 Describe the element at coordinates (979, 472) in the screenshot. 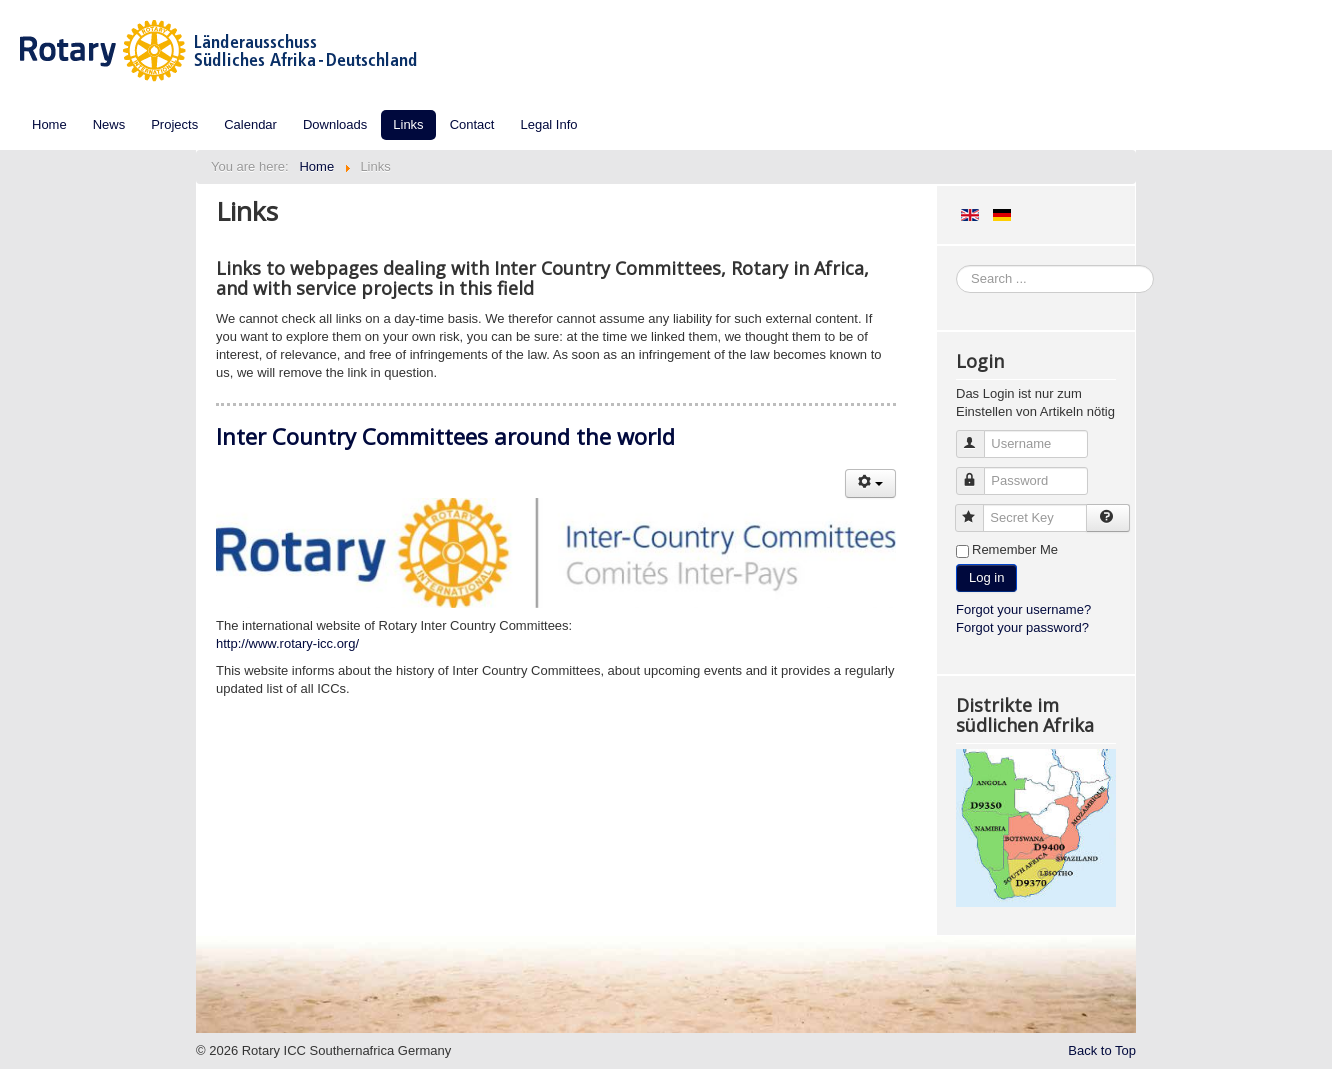

I see `Password` at that location.